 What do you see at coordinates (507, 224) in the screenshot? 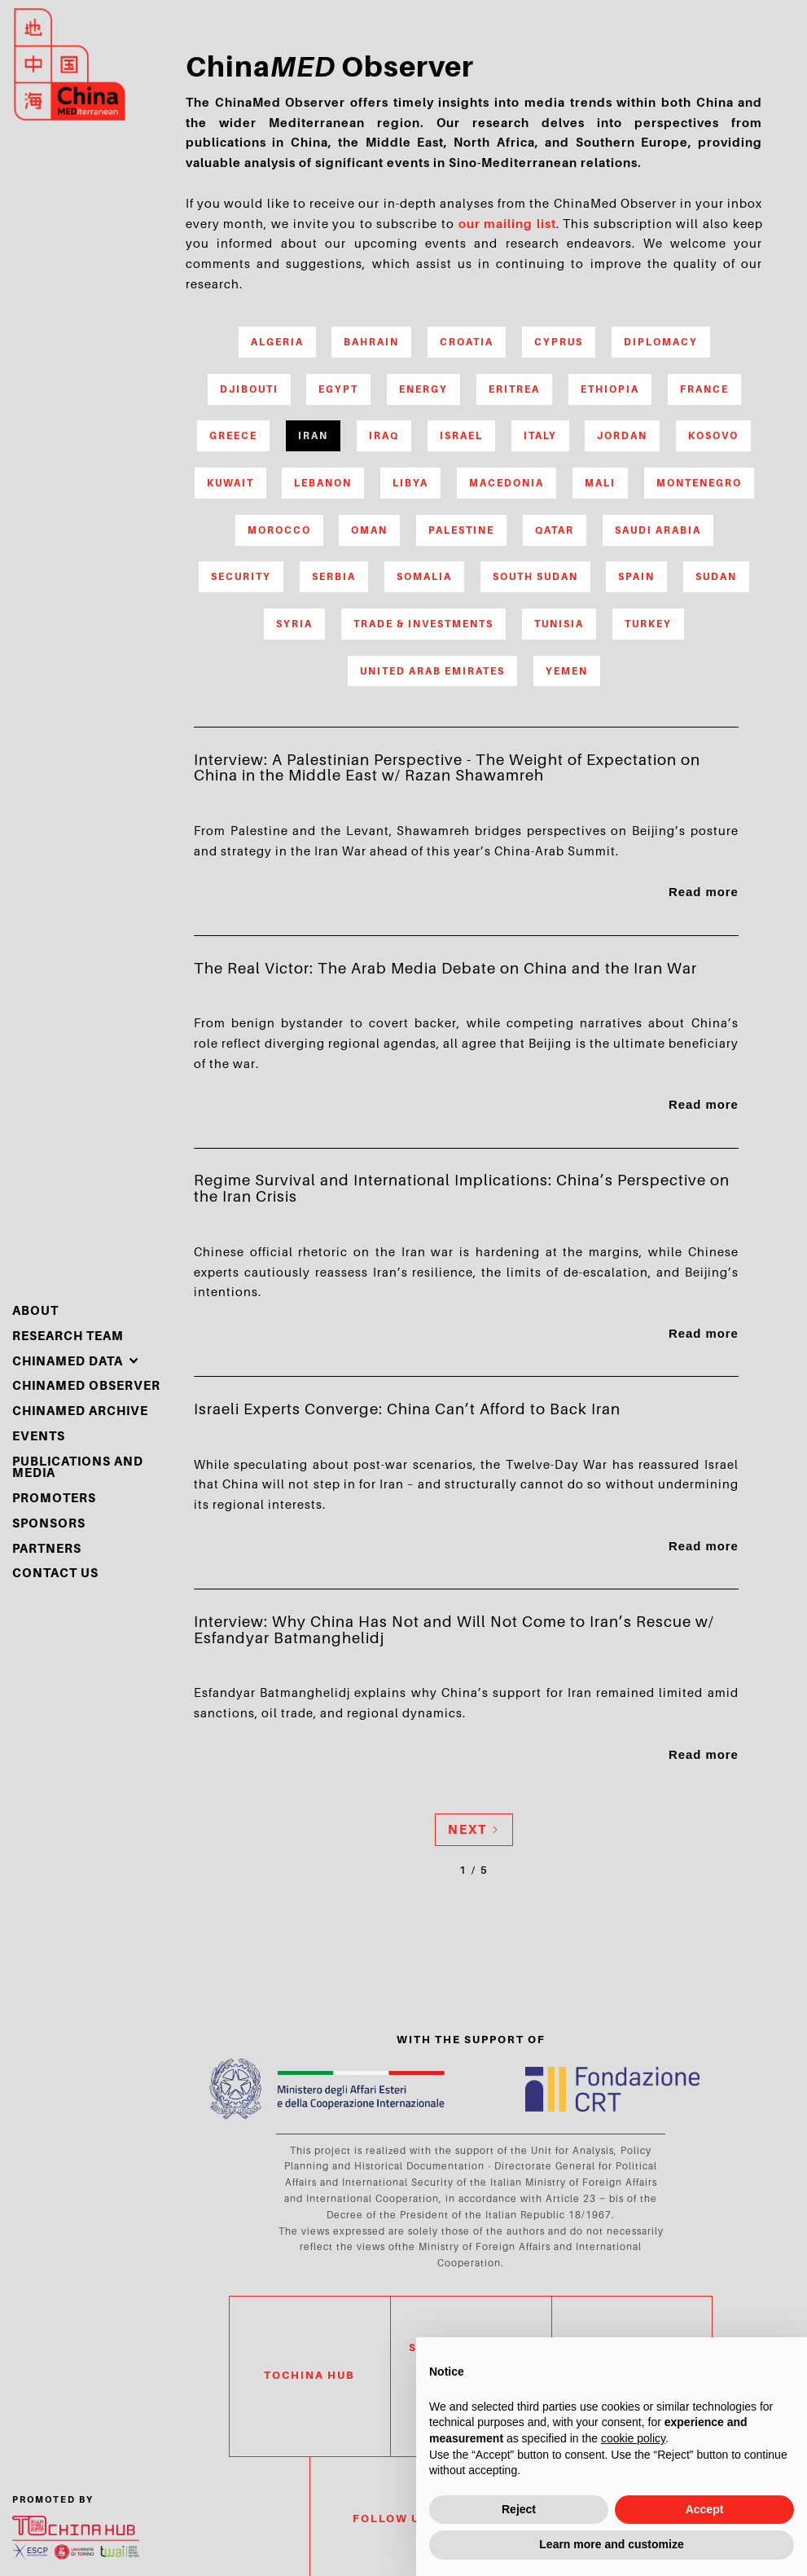
I see `our mailing list` at bounding box center [507, 224].